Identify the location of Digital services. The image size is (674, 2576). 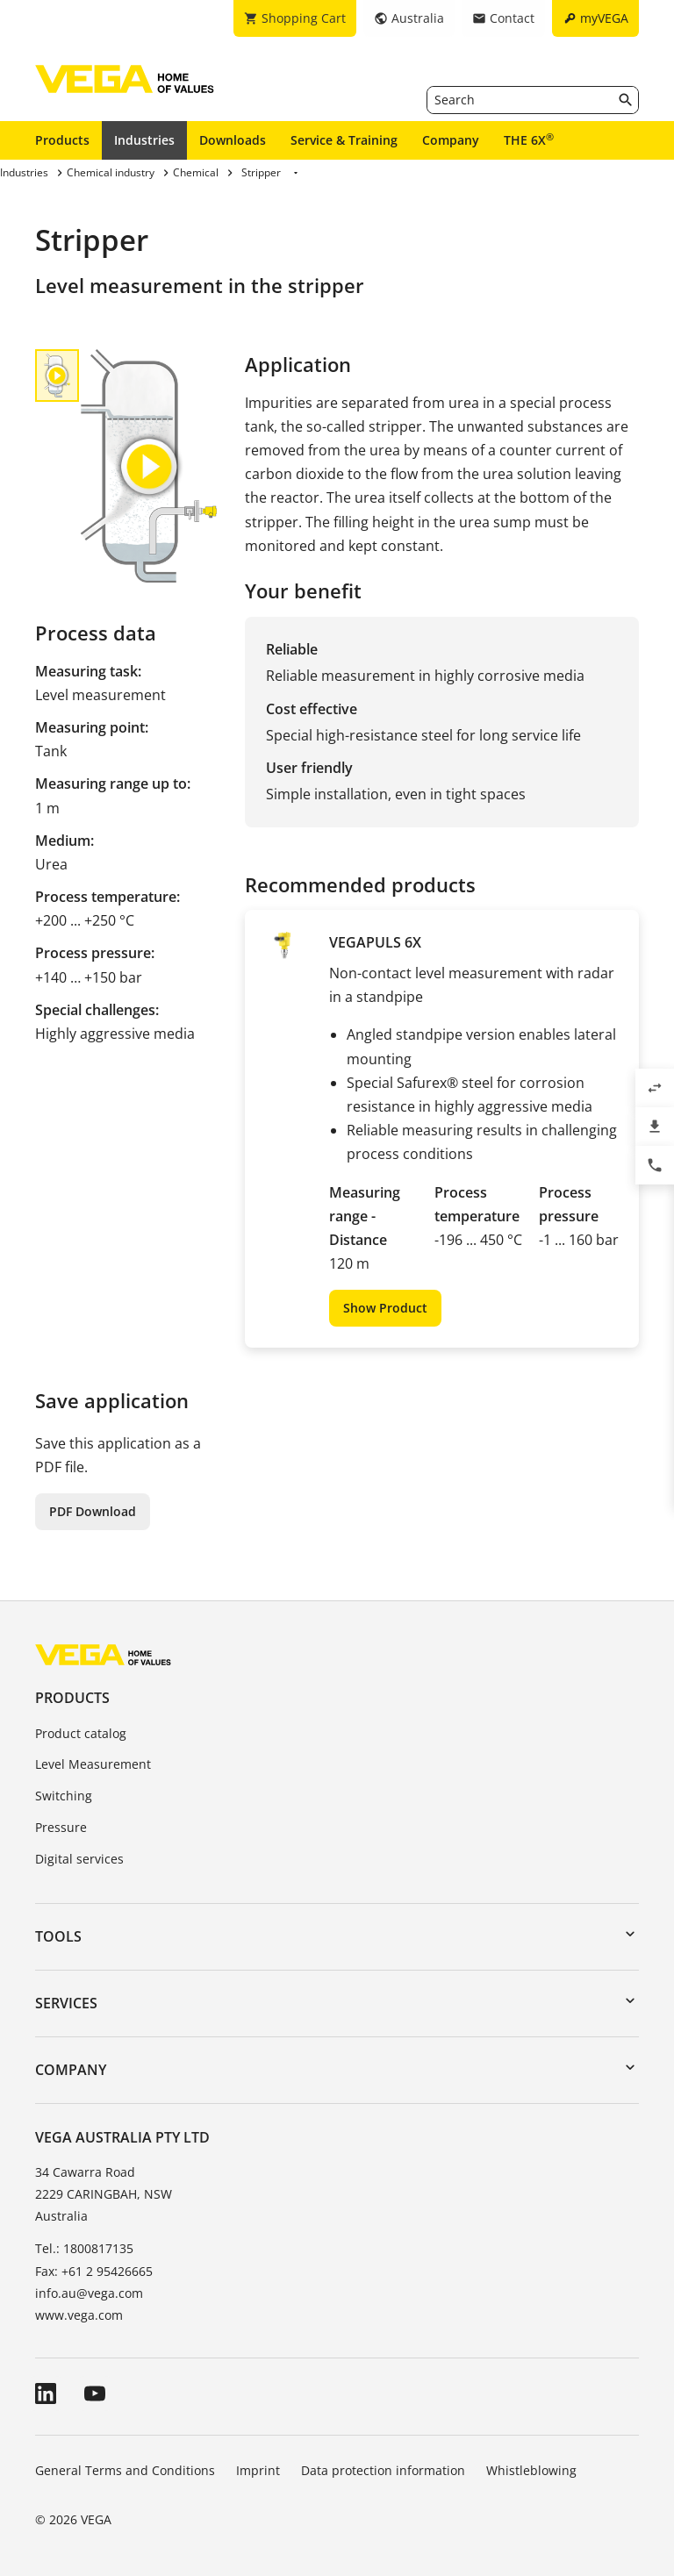
(79, 1858).